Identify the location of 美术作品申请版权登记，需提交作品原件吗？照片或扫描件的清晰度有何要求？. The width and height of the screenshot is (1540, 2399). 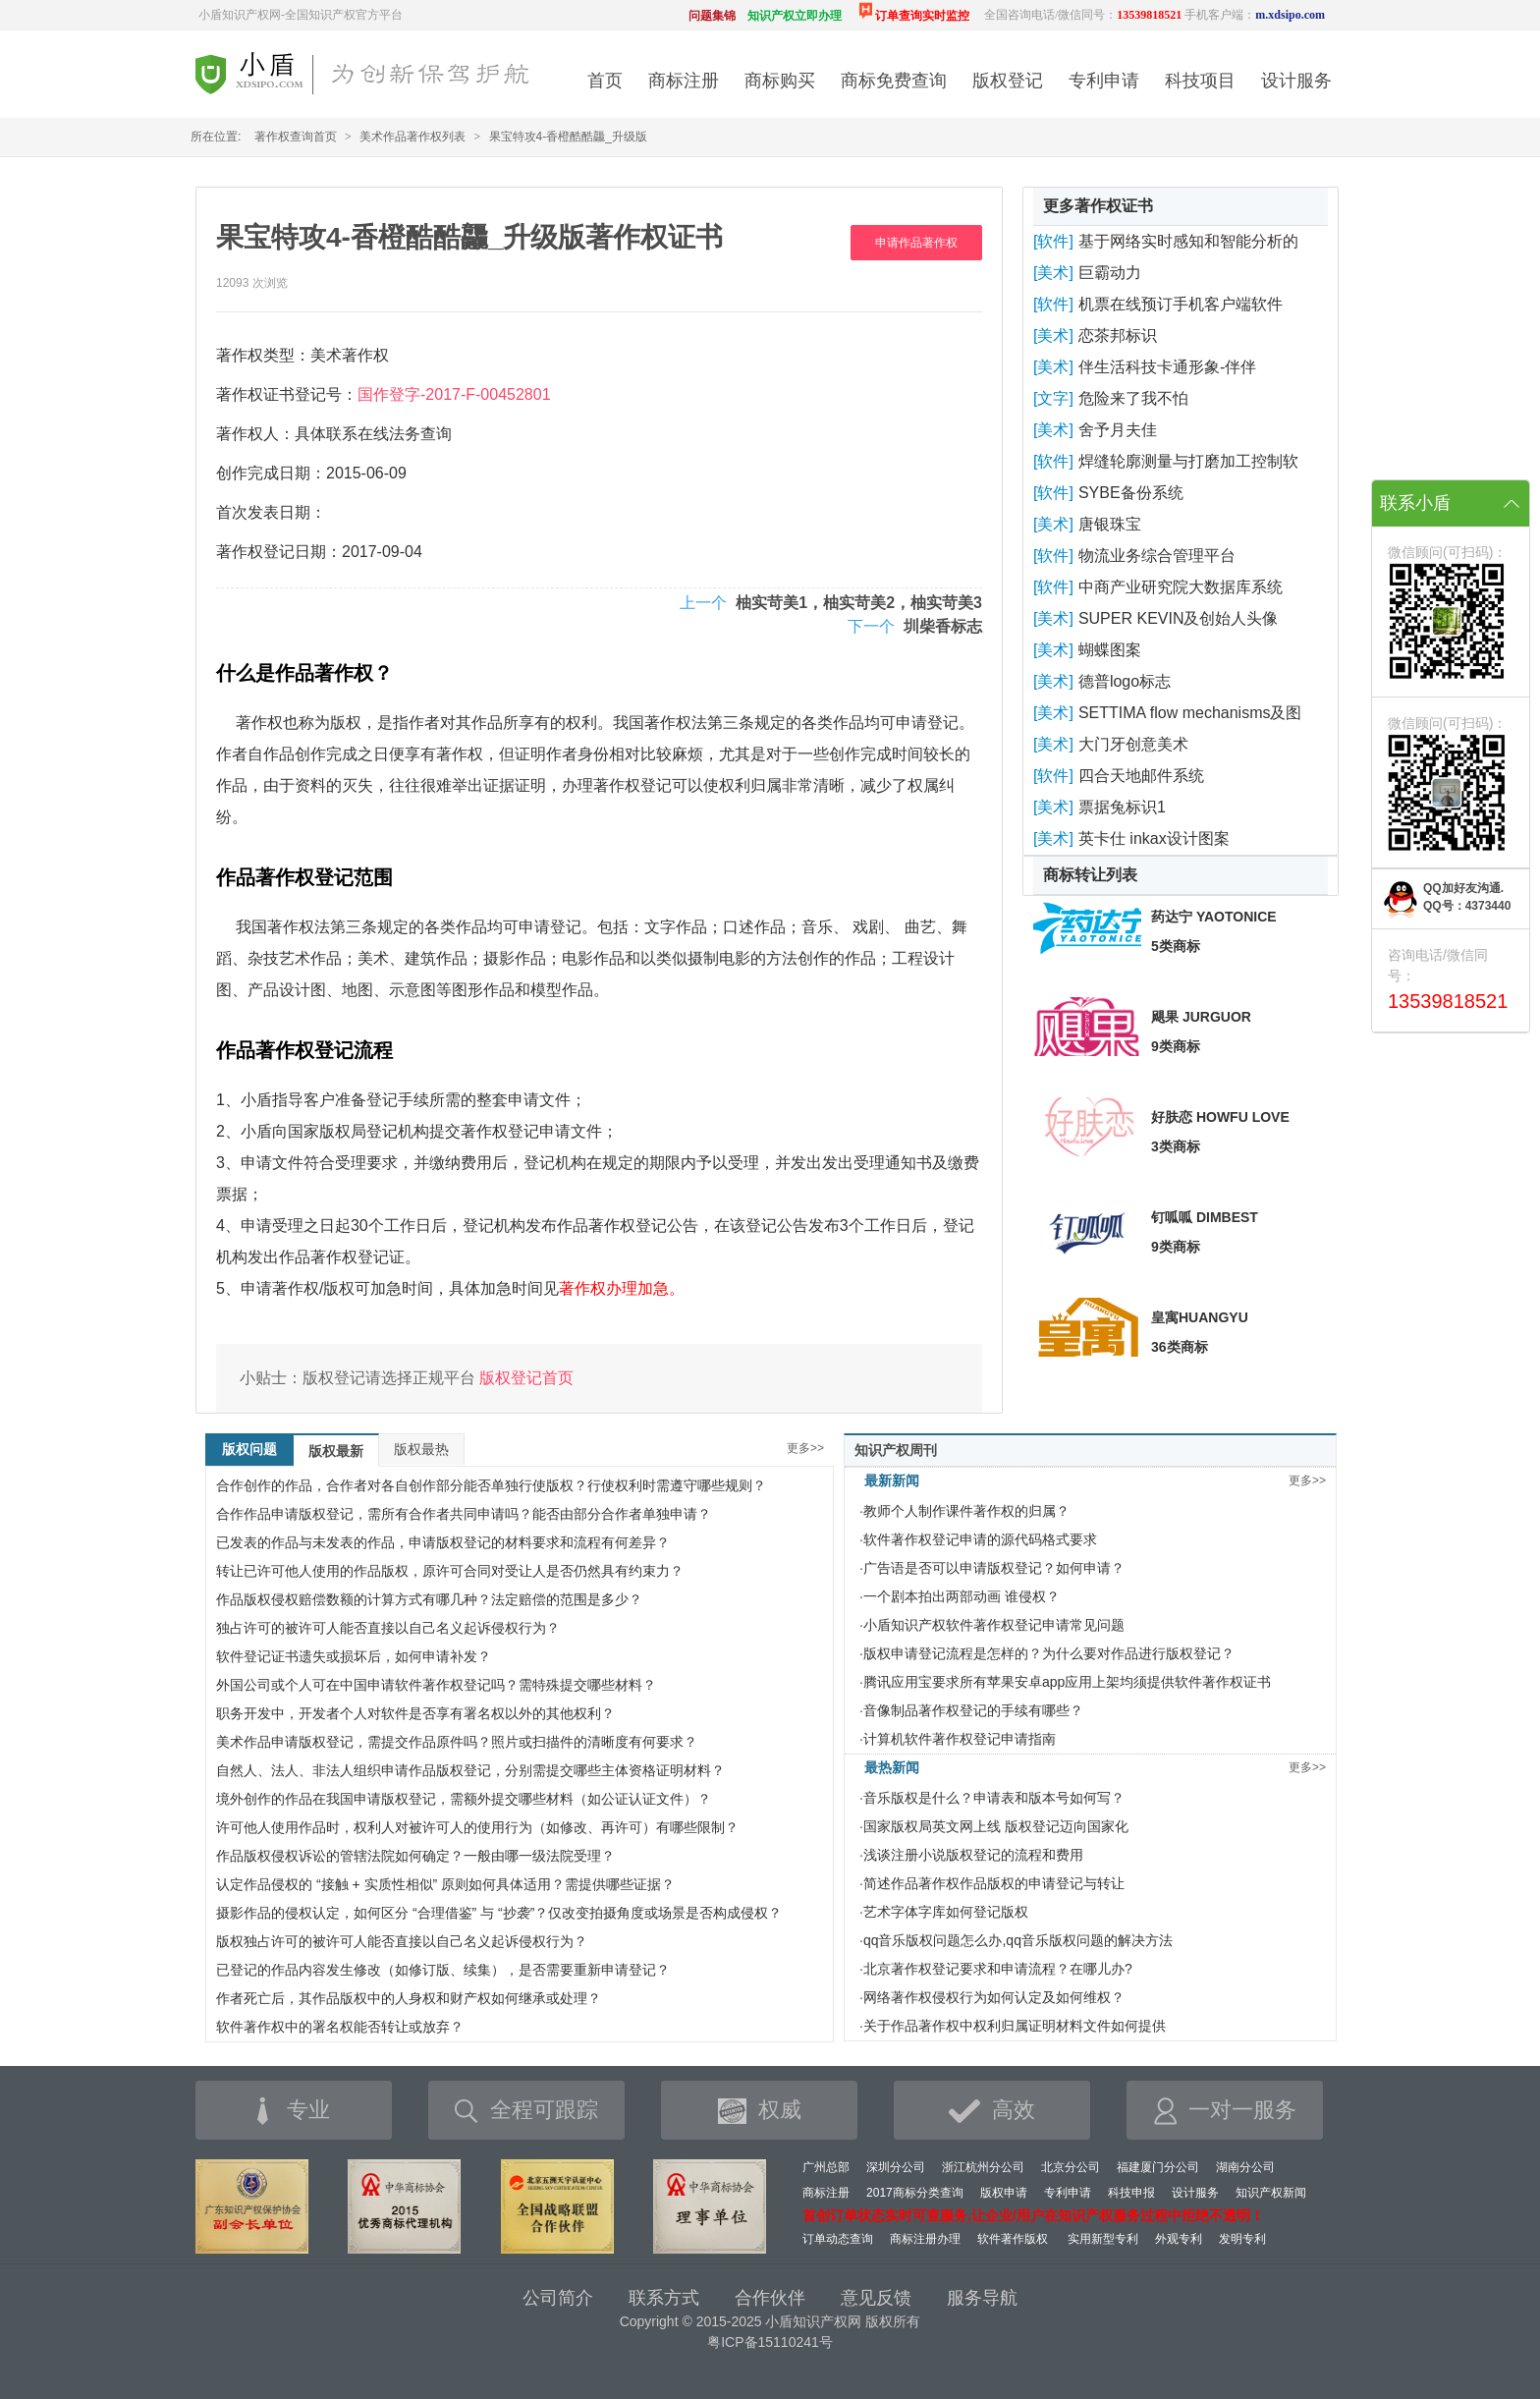
(456, 1742).